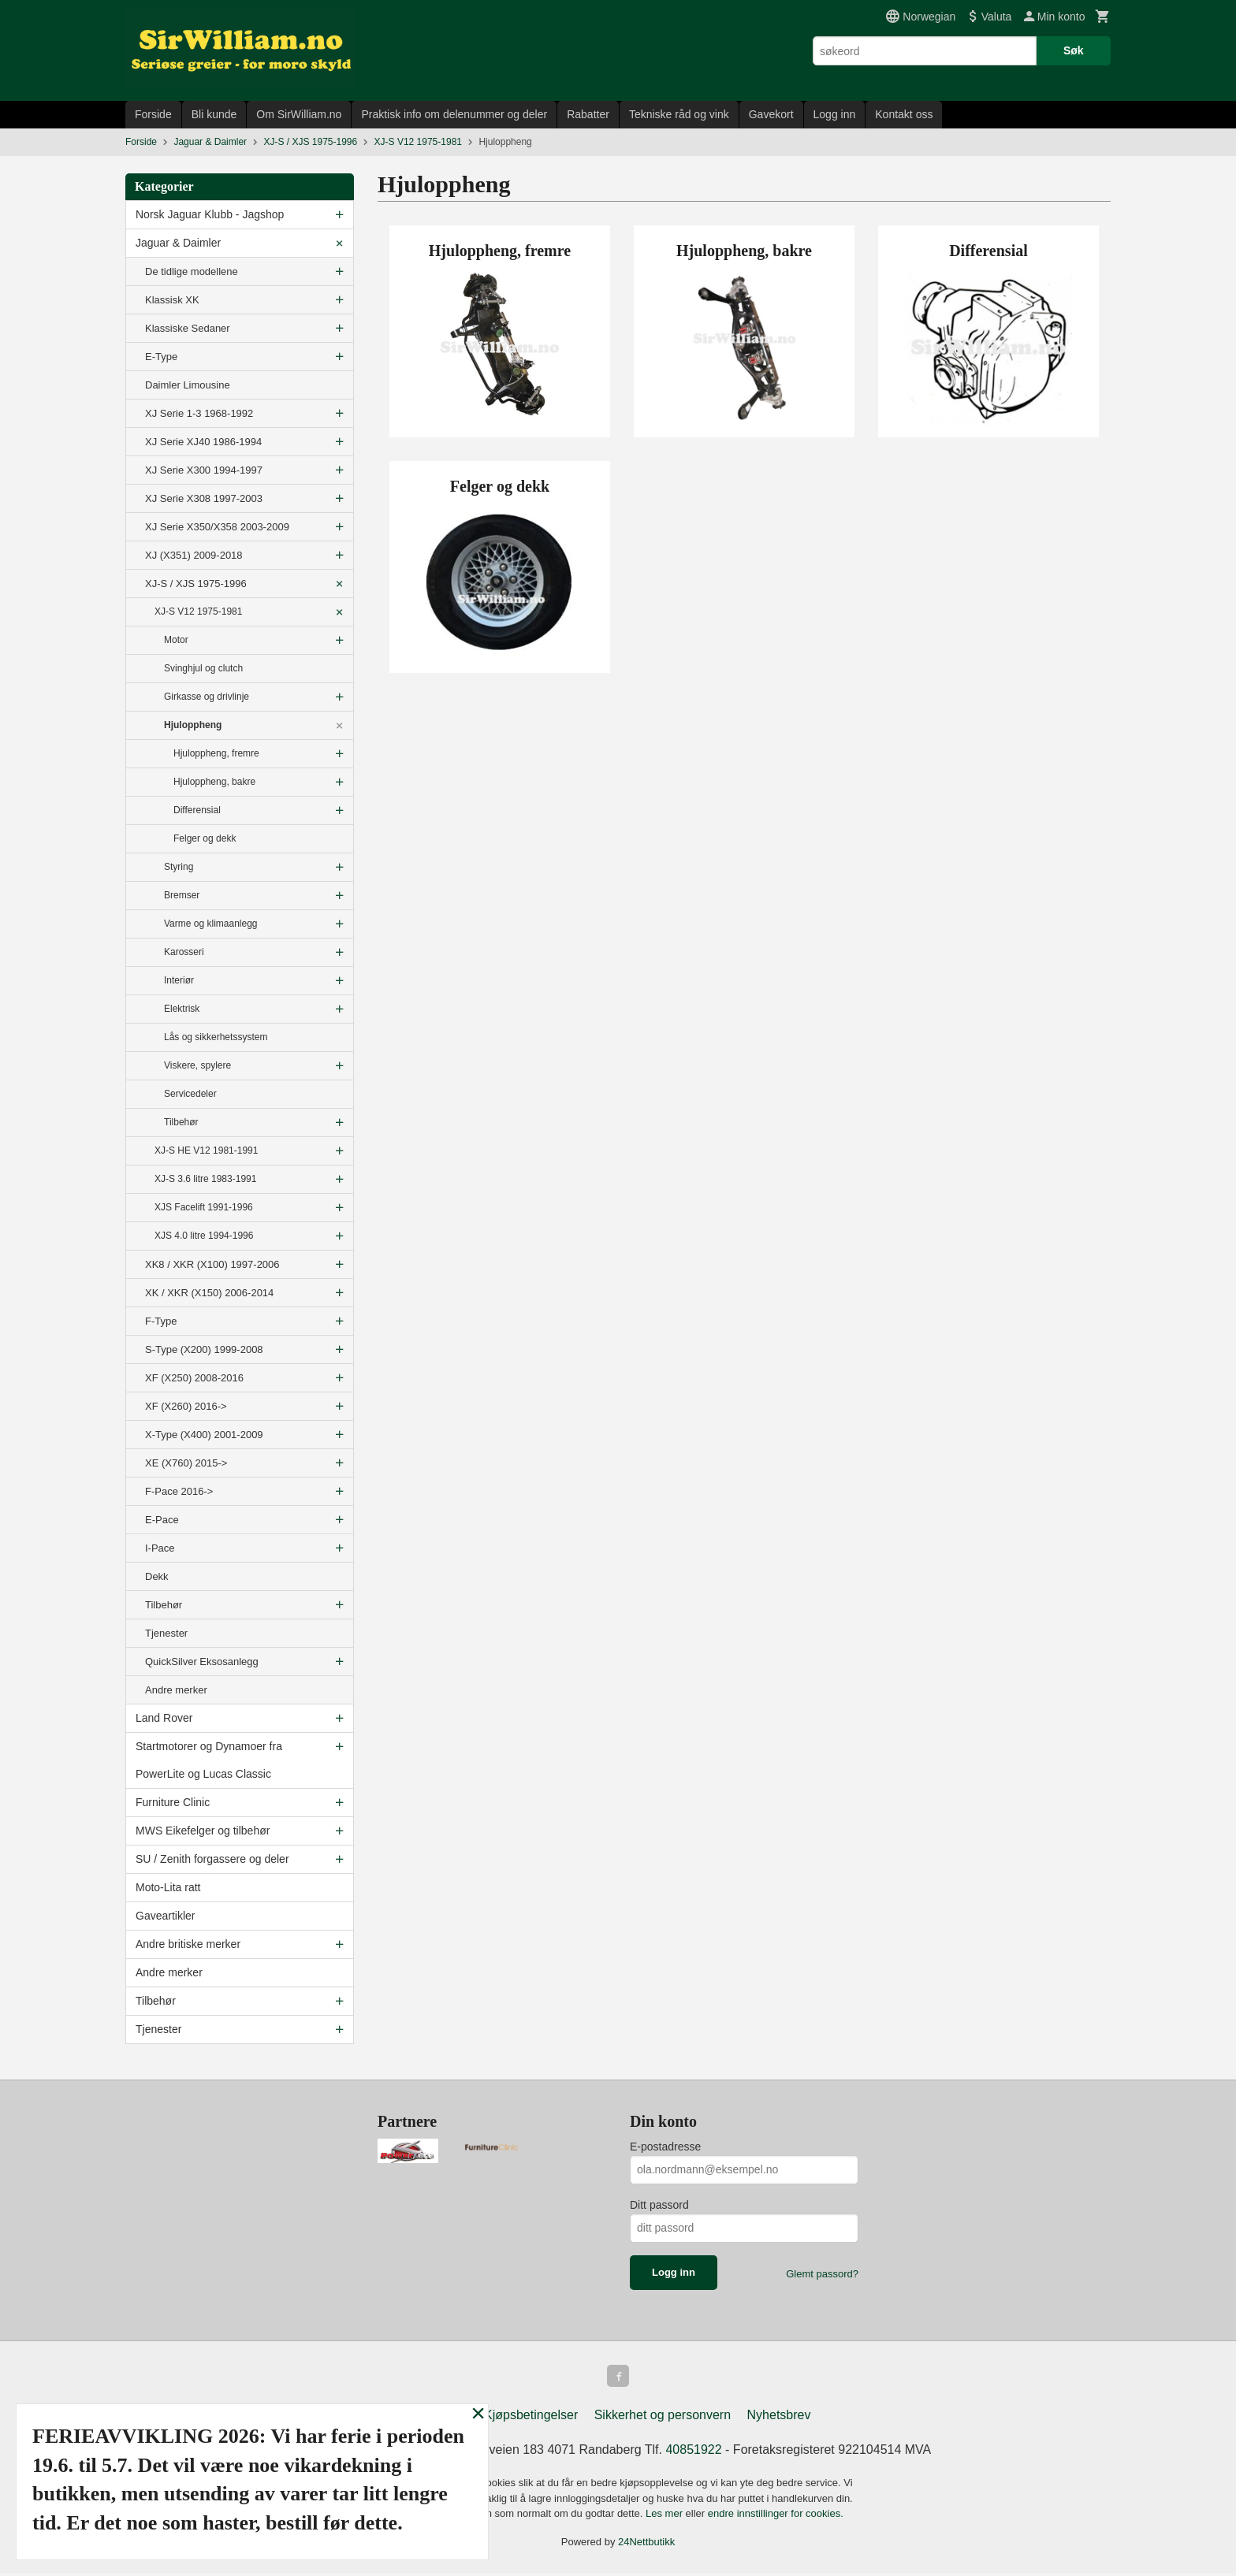  What do you see at coordinates (679, 114) in the screenshot?
I see `Tekniske råd og vink` at bounding box center [679, 114].